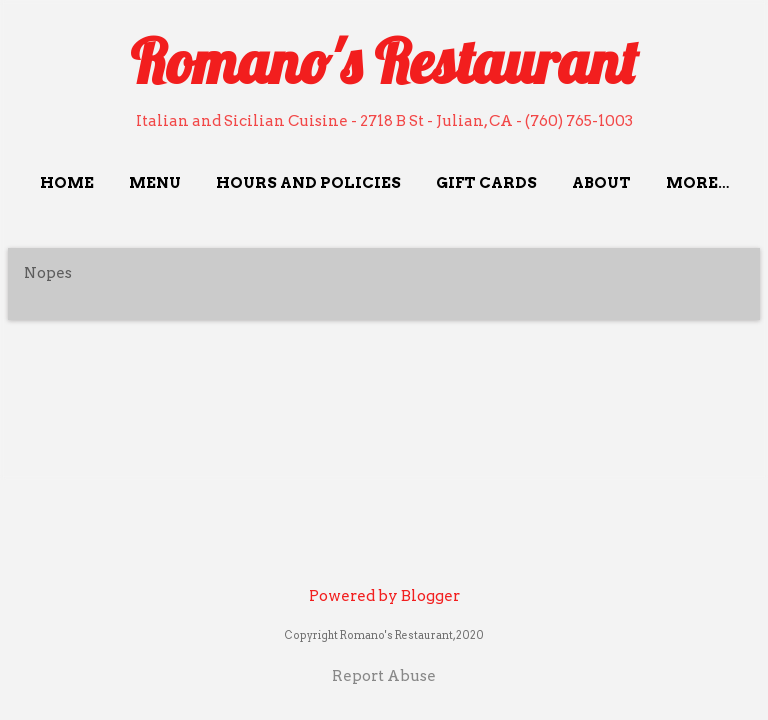 This screenshot has height=720, width=768. Describe the element at coordinates (384, 61) in the screenshot. I see `Romano's Restaurant` at that location.